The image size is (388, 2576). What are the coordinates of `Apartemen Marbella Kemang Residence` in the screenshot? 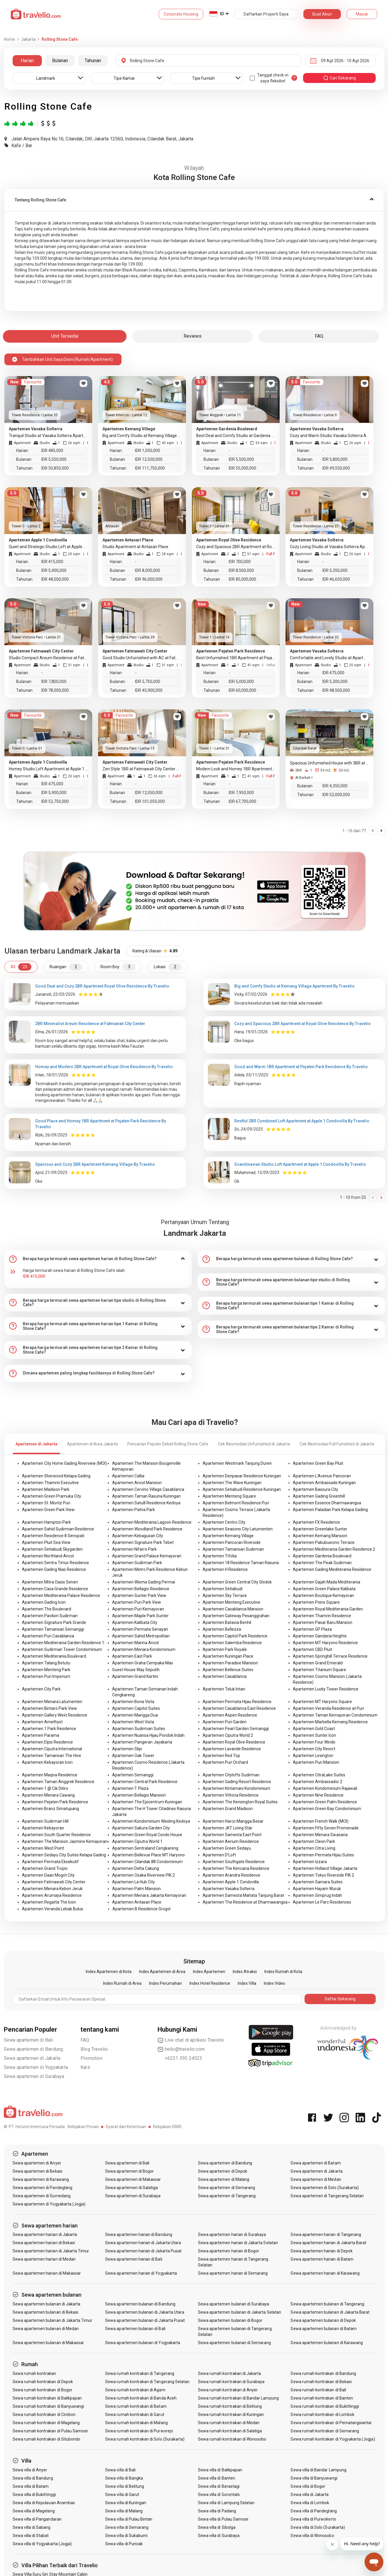 It's located at (330, 1721).